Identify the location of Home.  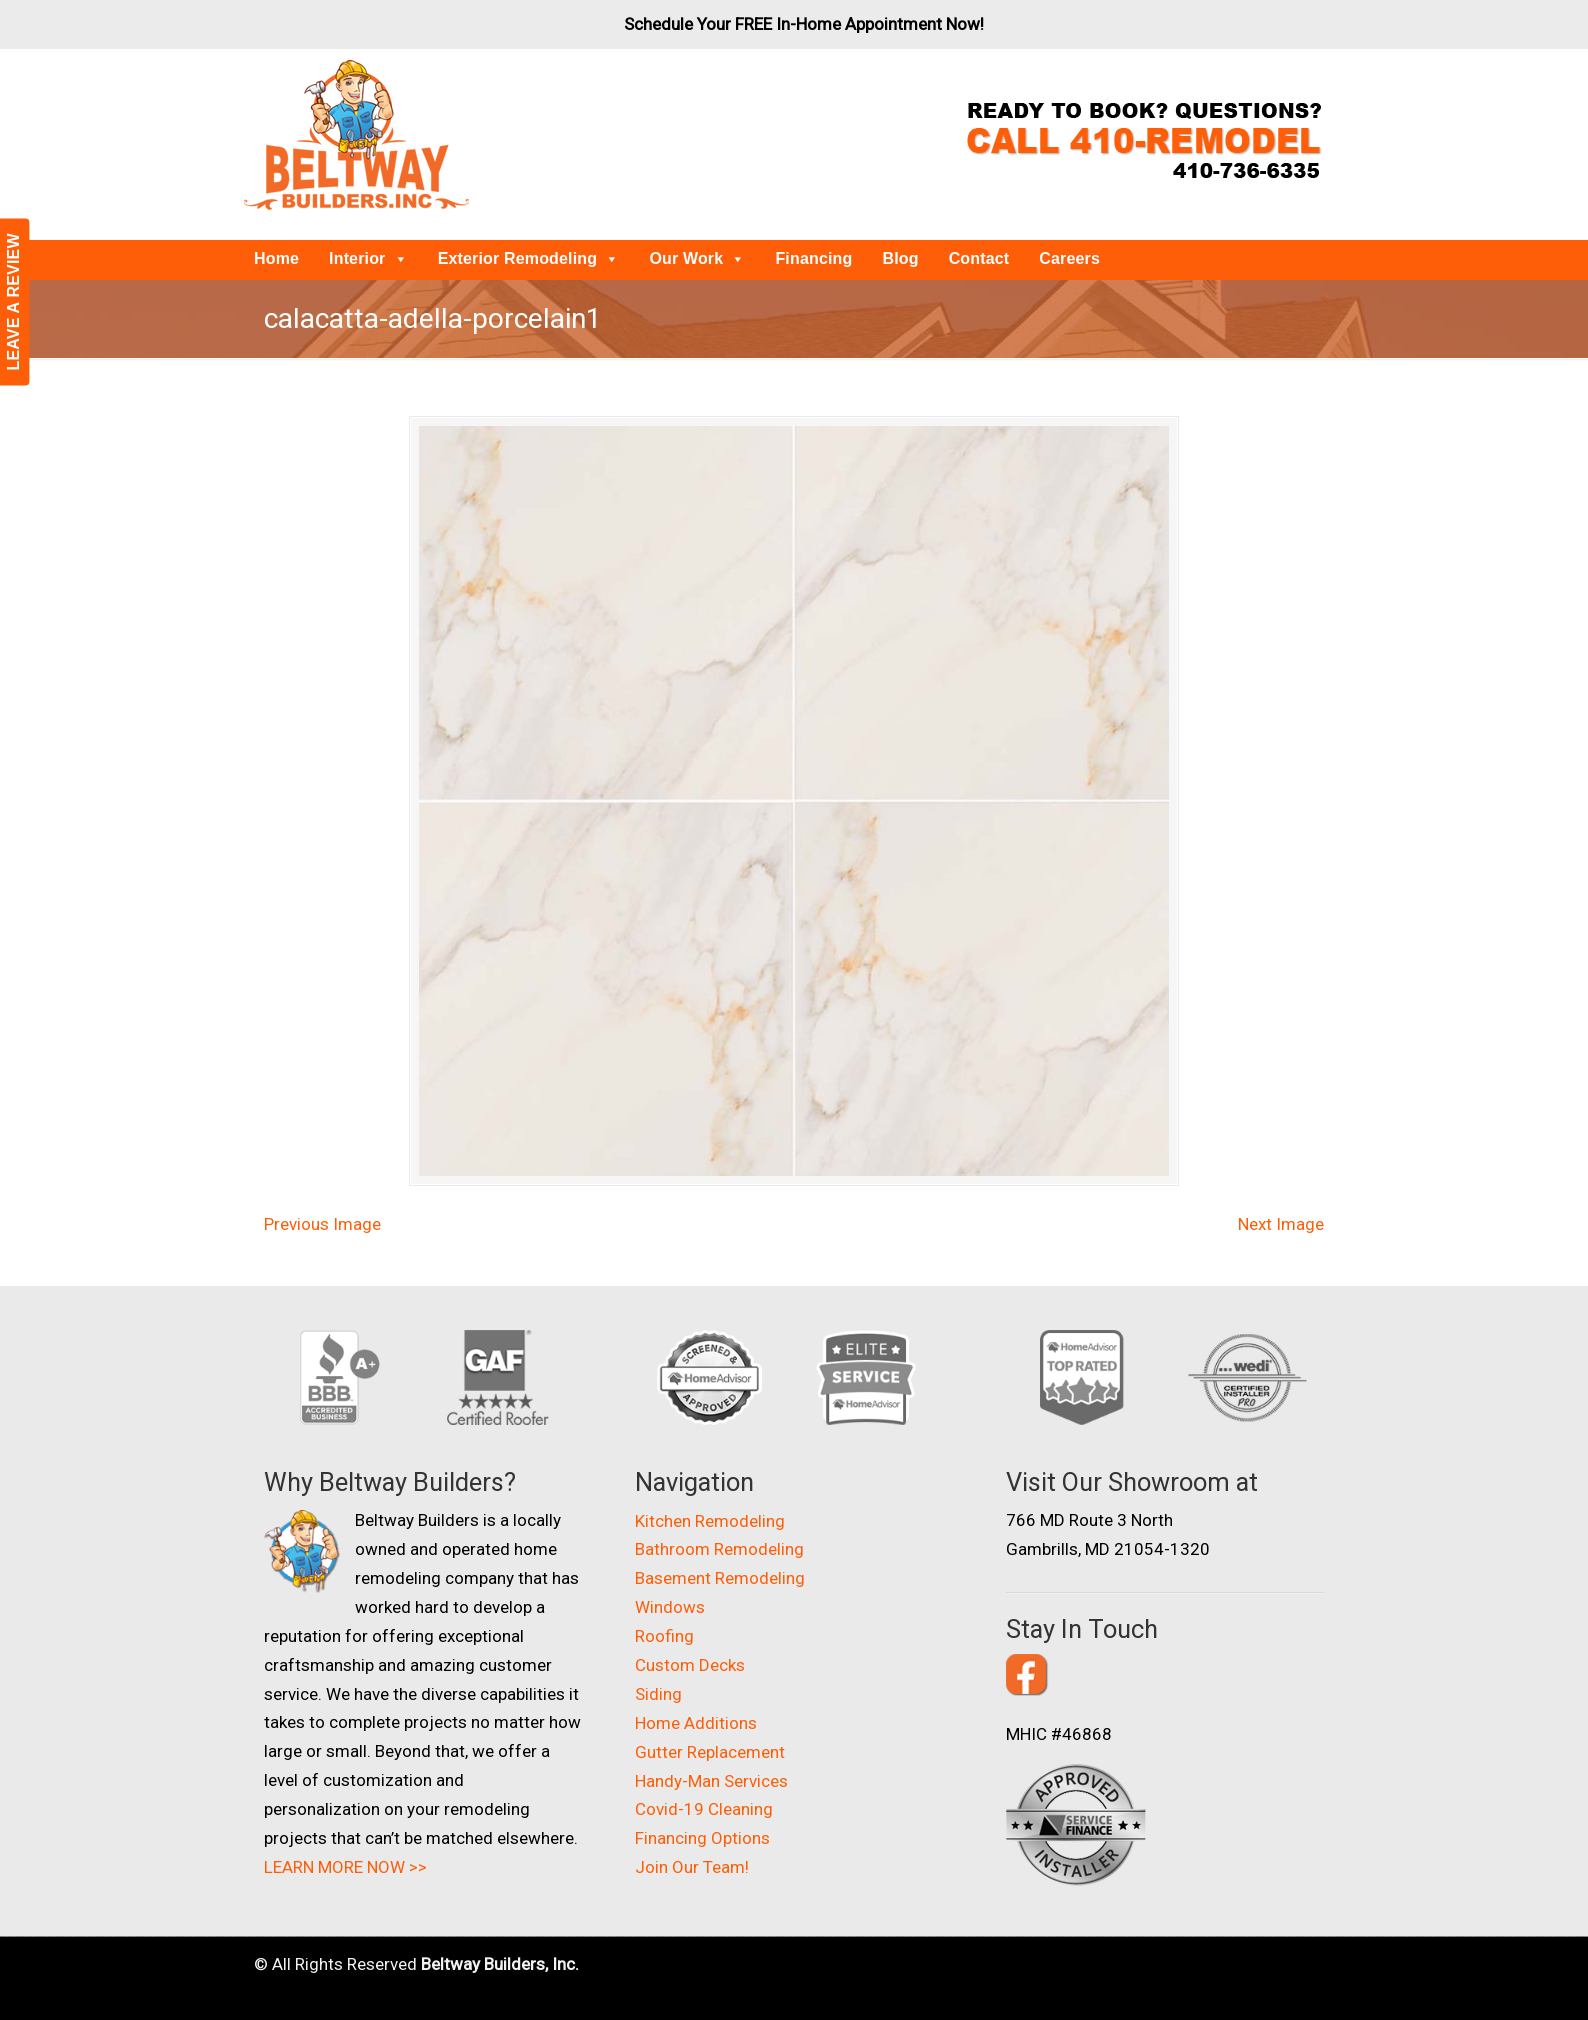
(276, 258).